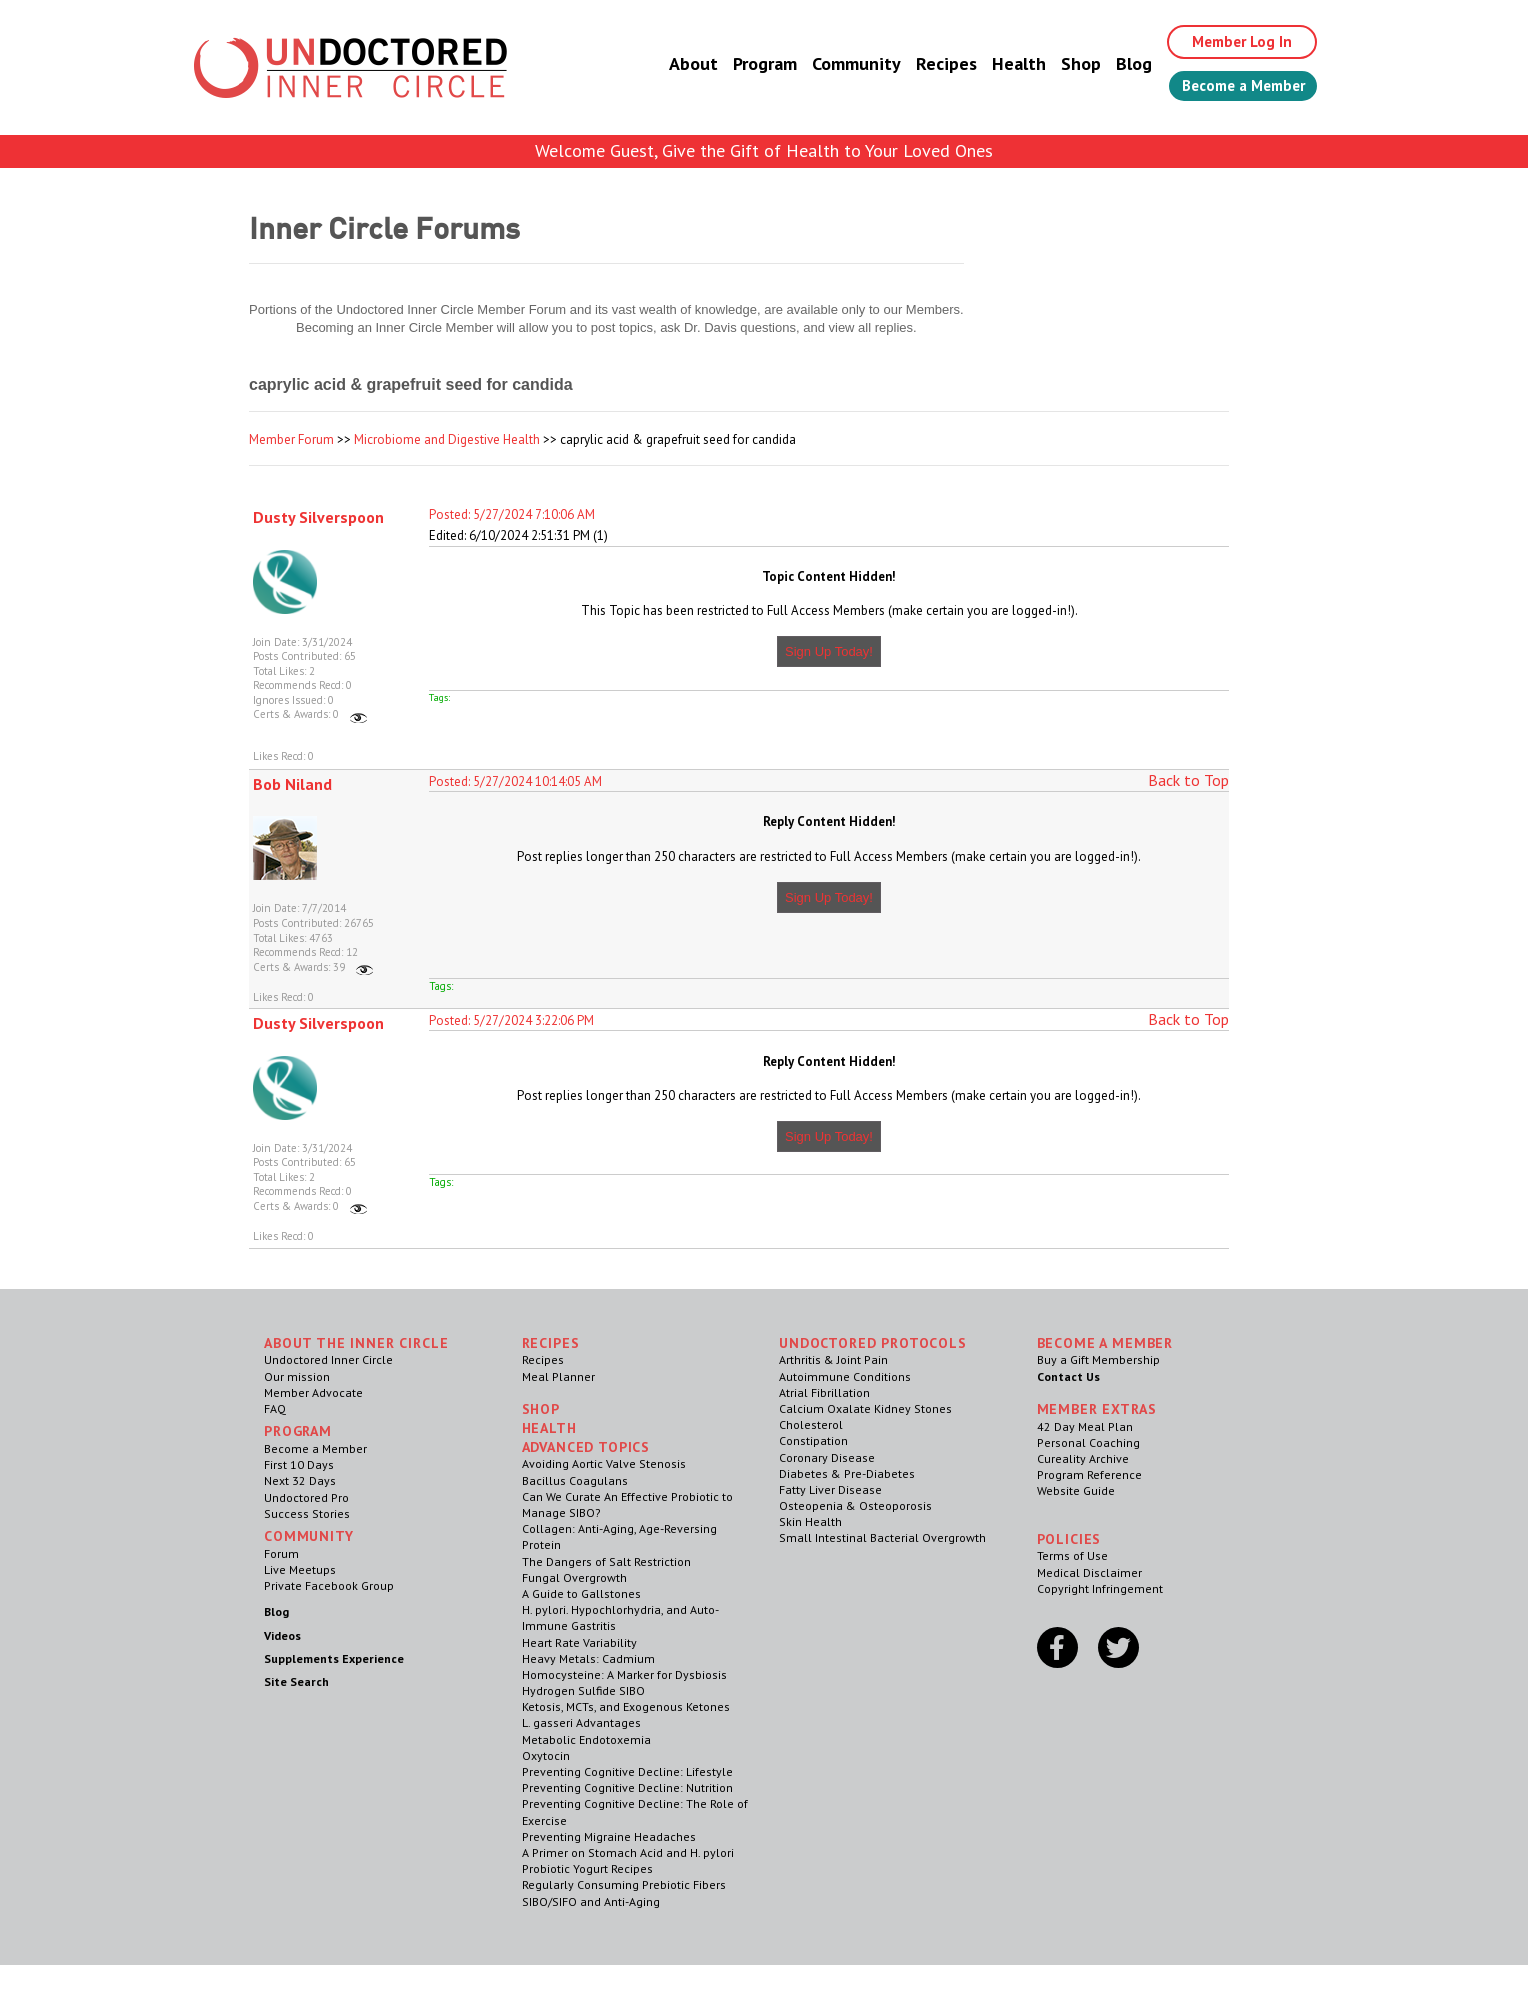 The image size is (1528, 1993). What do you see at coordinates (551, 1343) in the screenshot?
I see `RECIPES` at bounding box center [551, 1343].